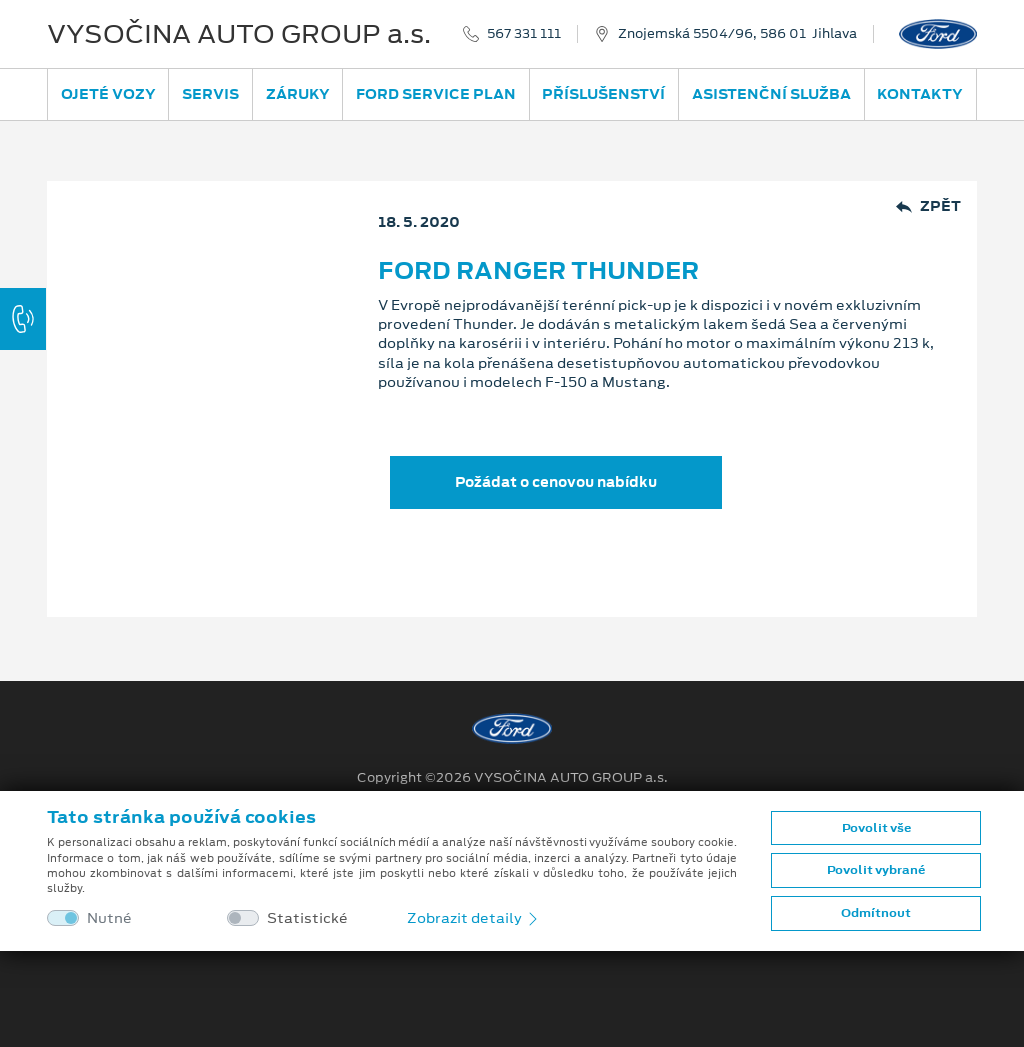 This screenshot has width=1024, height=1047. What do you see at coordinates (876, 870) in the screenshot?
I see `Povolit vybrané` at bounding box center [876, 870].